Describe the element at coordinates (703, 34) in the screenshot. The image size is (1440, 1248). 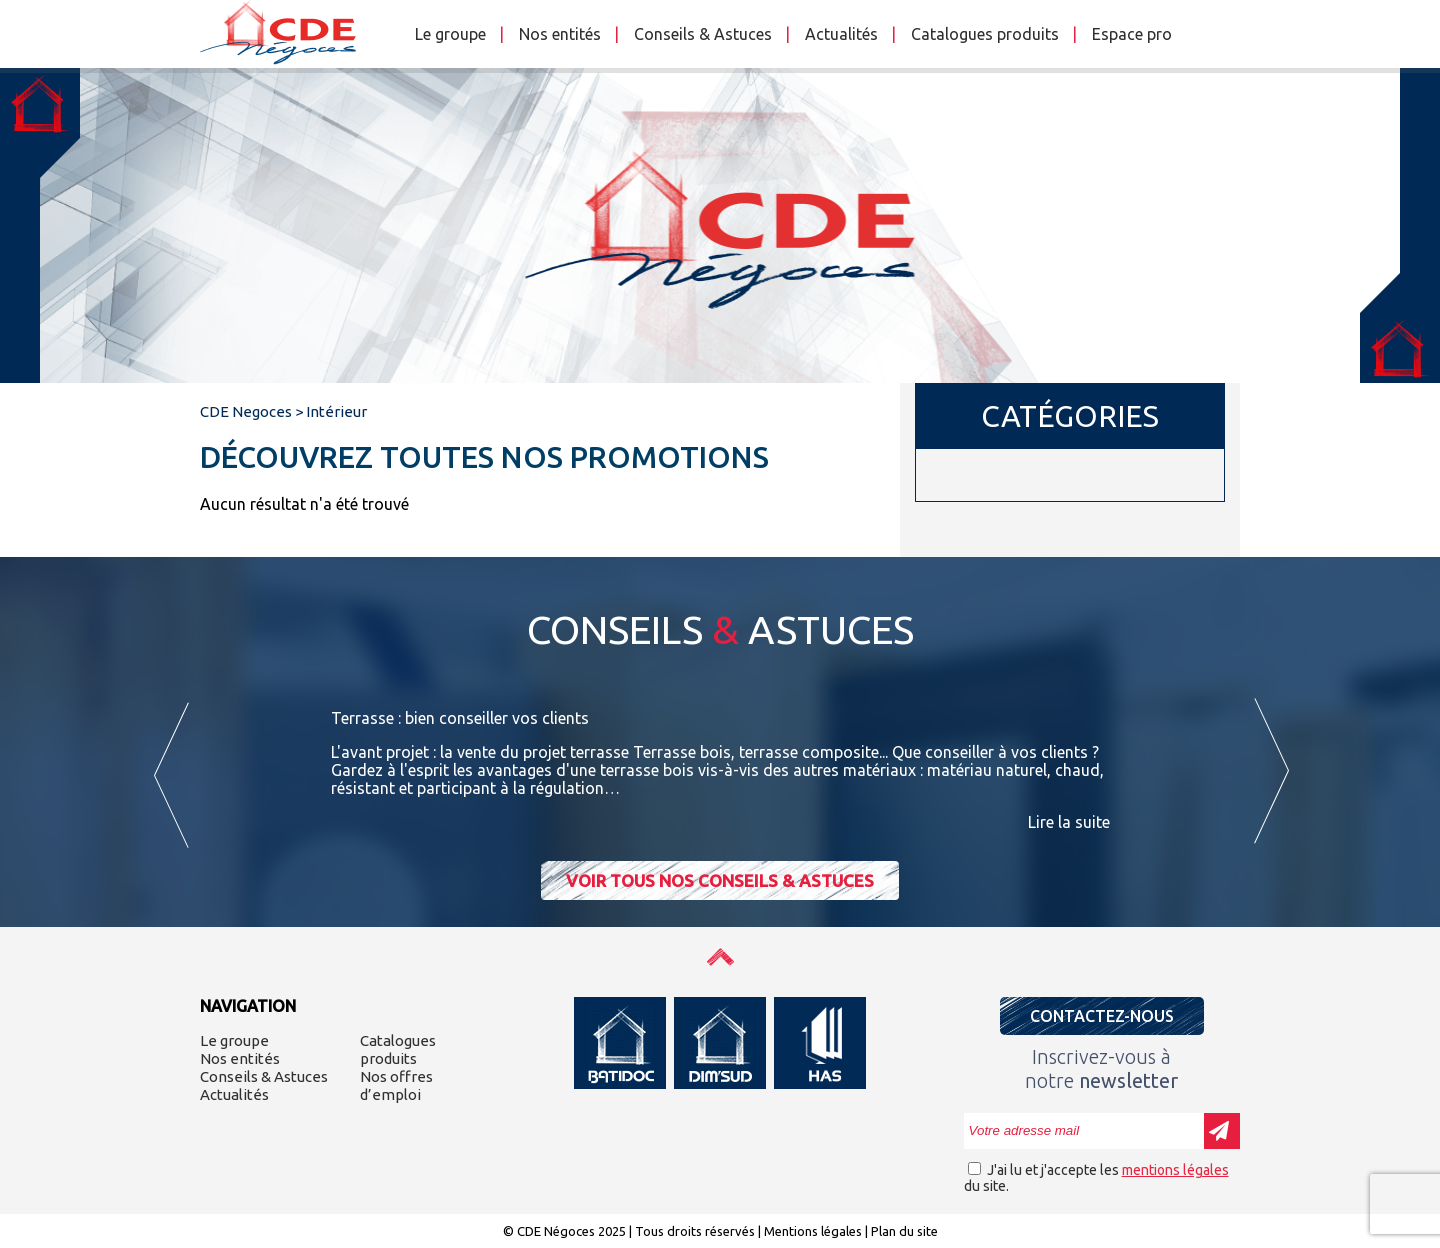
I see `Conseils & Astuces` at that location.